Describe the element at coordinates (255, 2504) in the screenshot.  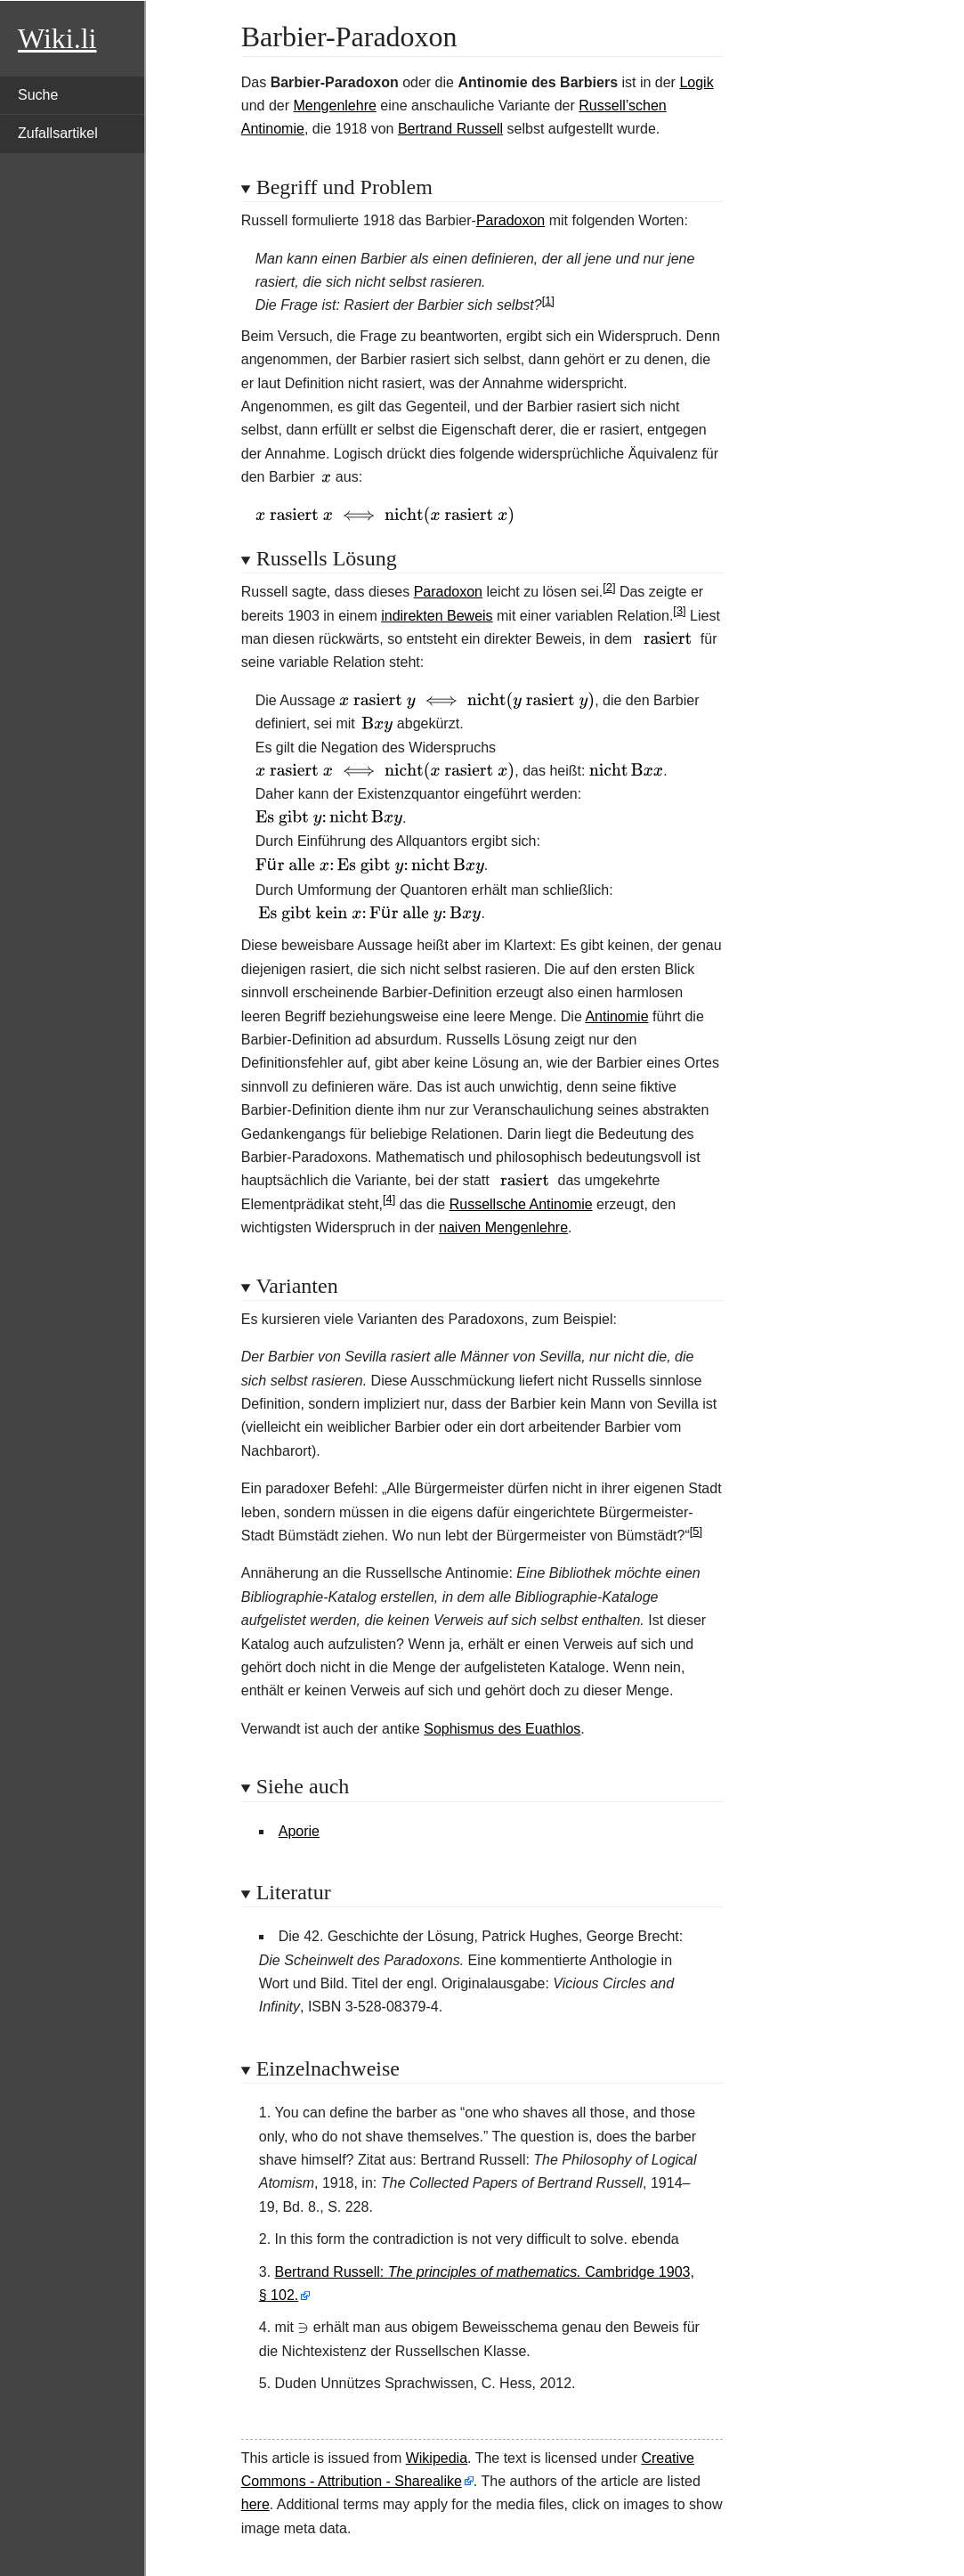
I see `here` at that location.